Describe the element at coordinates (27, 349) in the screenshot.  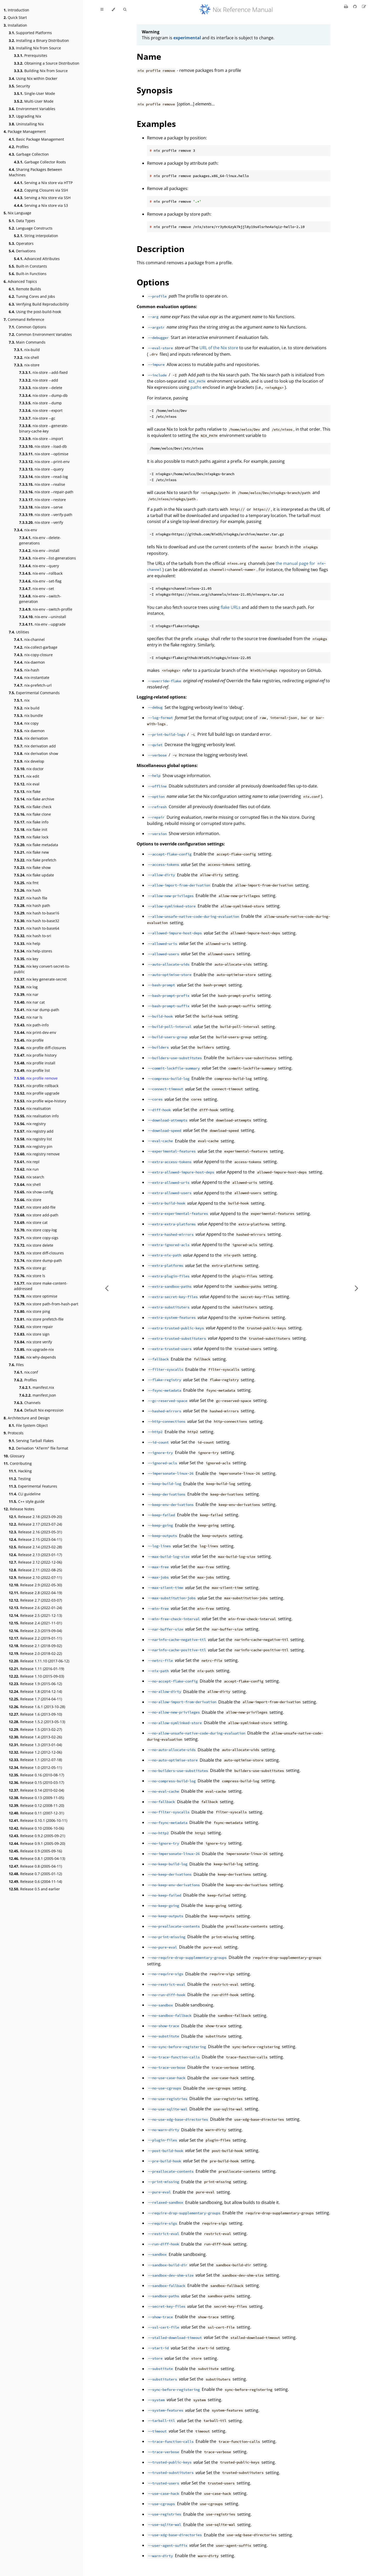
I see `nix-build` at that location.